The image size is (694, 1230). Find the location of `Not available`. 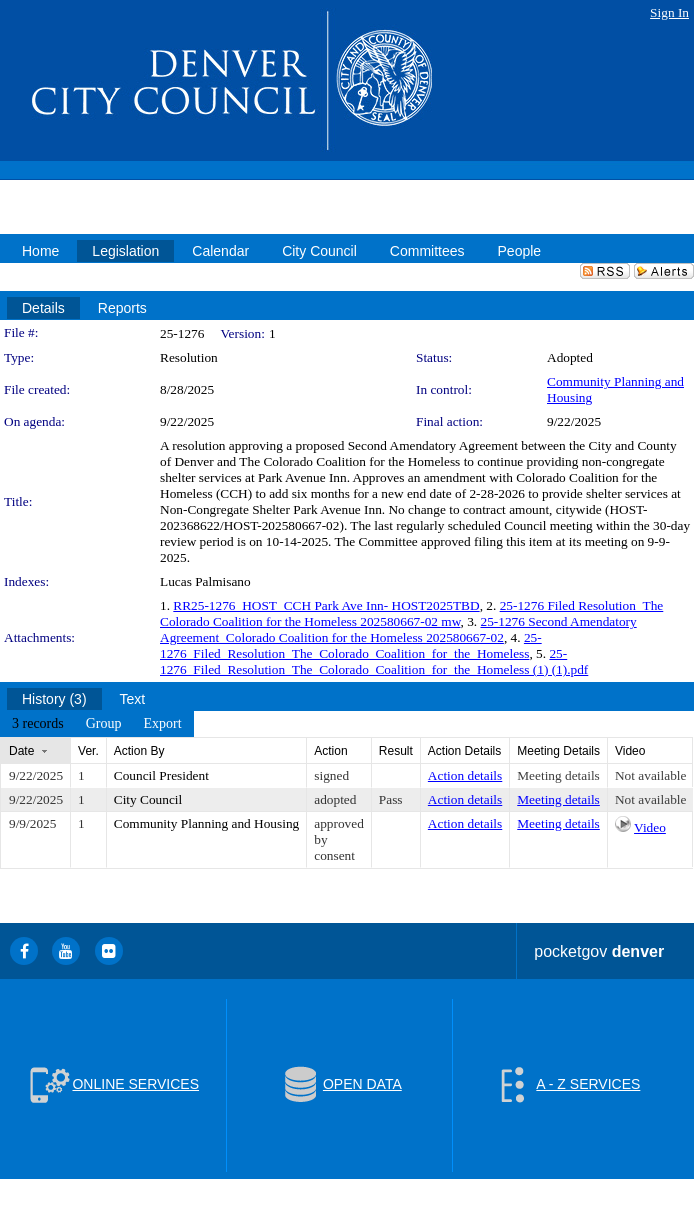

Not available is located at coordinates (650, 775).